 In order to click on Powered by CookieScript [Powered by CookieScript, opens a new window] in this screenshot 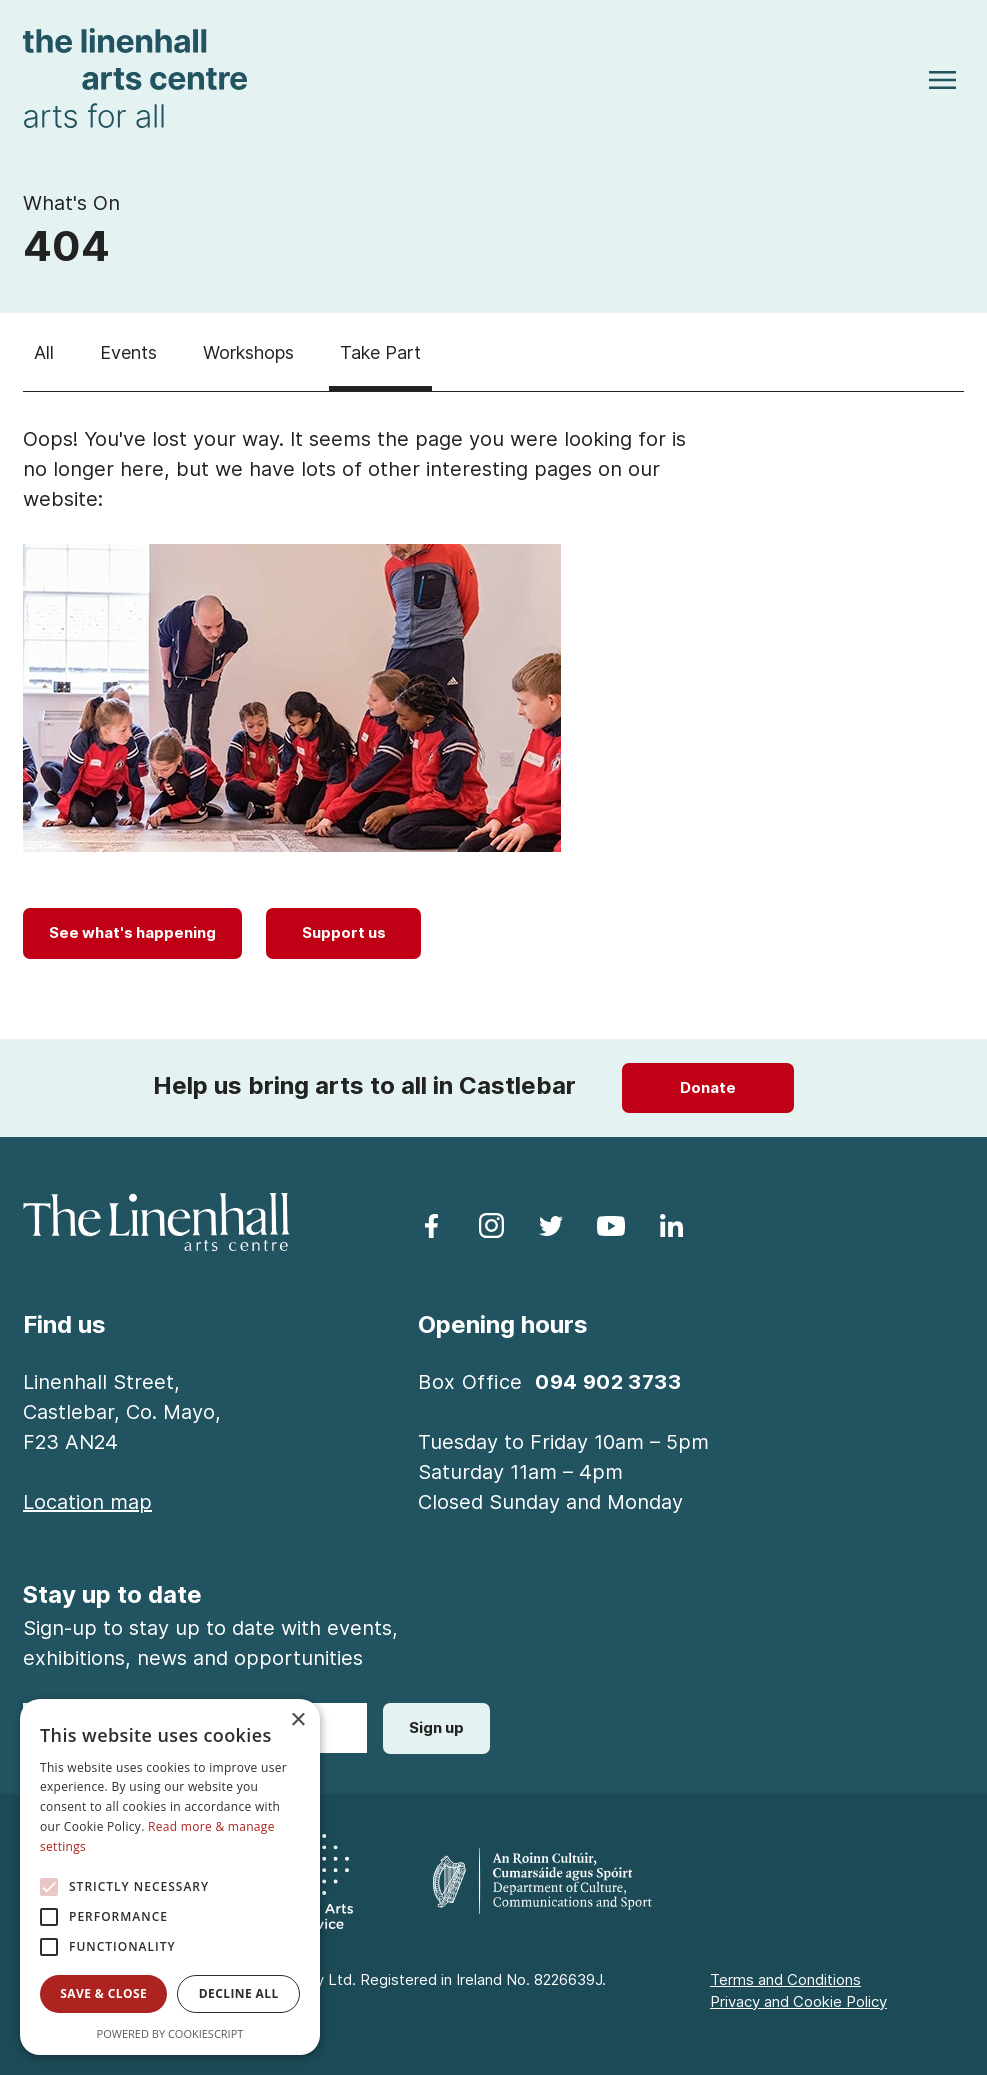, I will do `click(170, 2033)`.